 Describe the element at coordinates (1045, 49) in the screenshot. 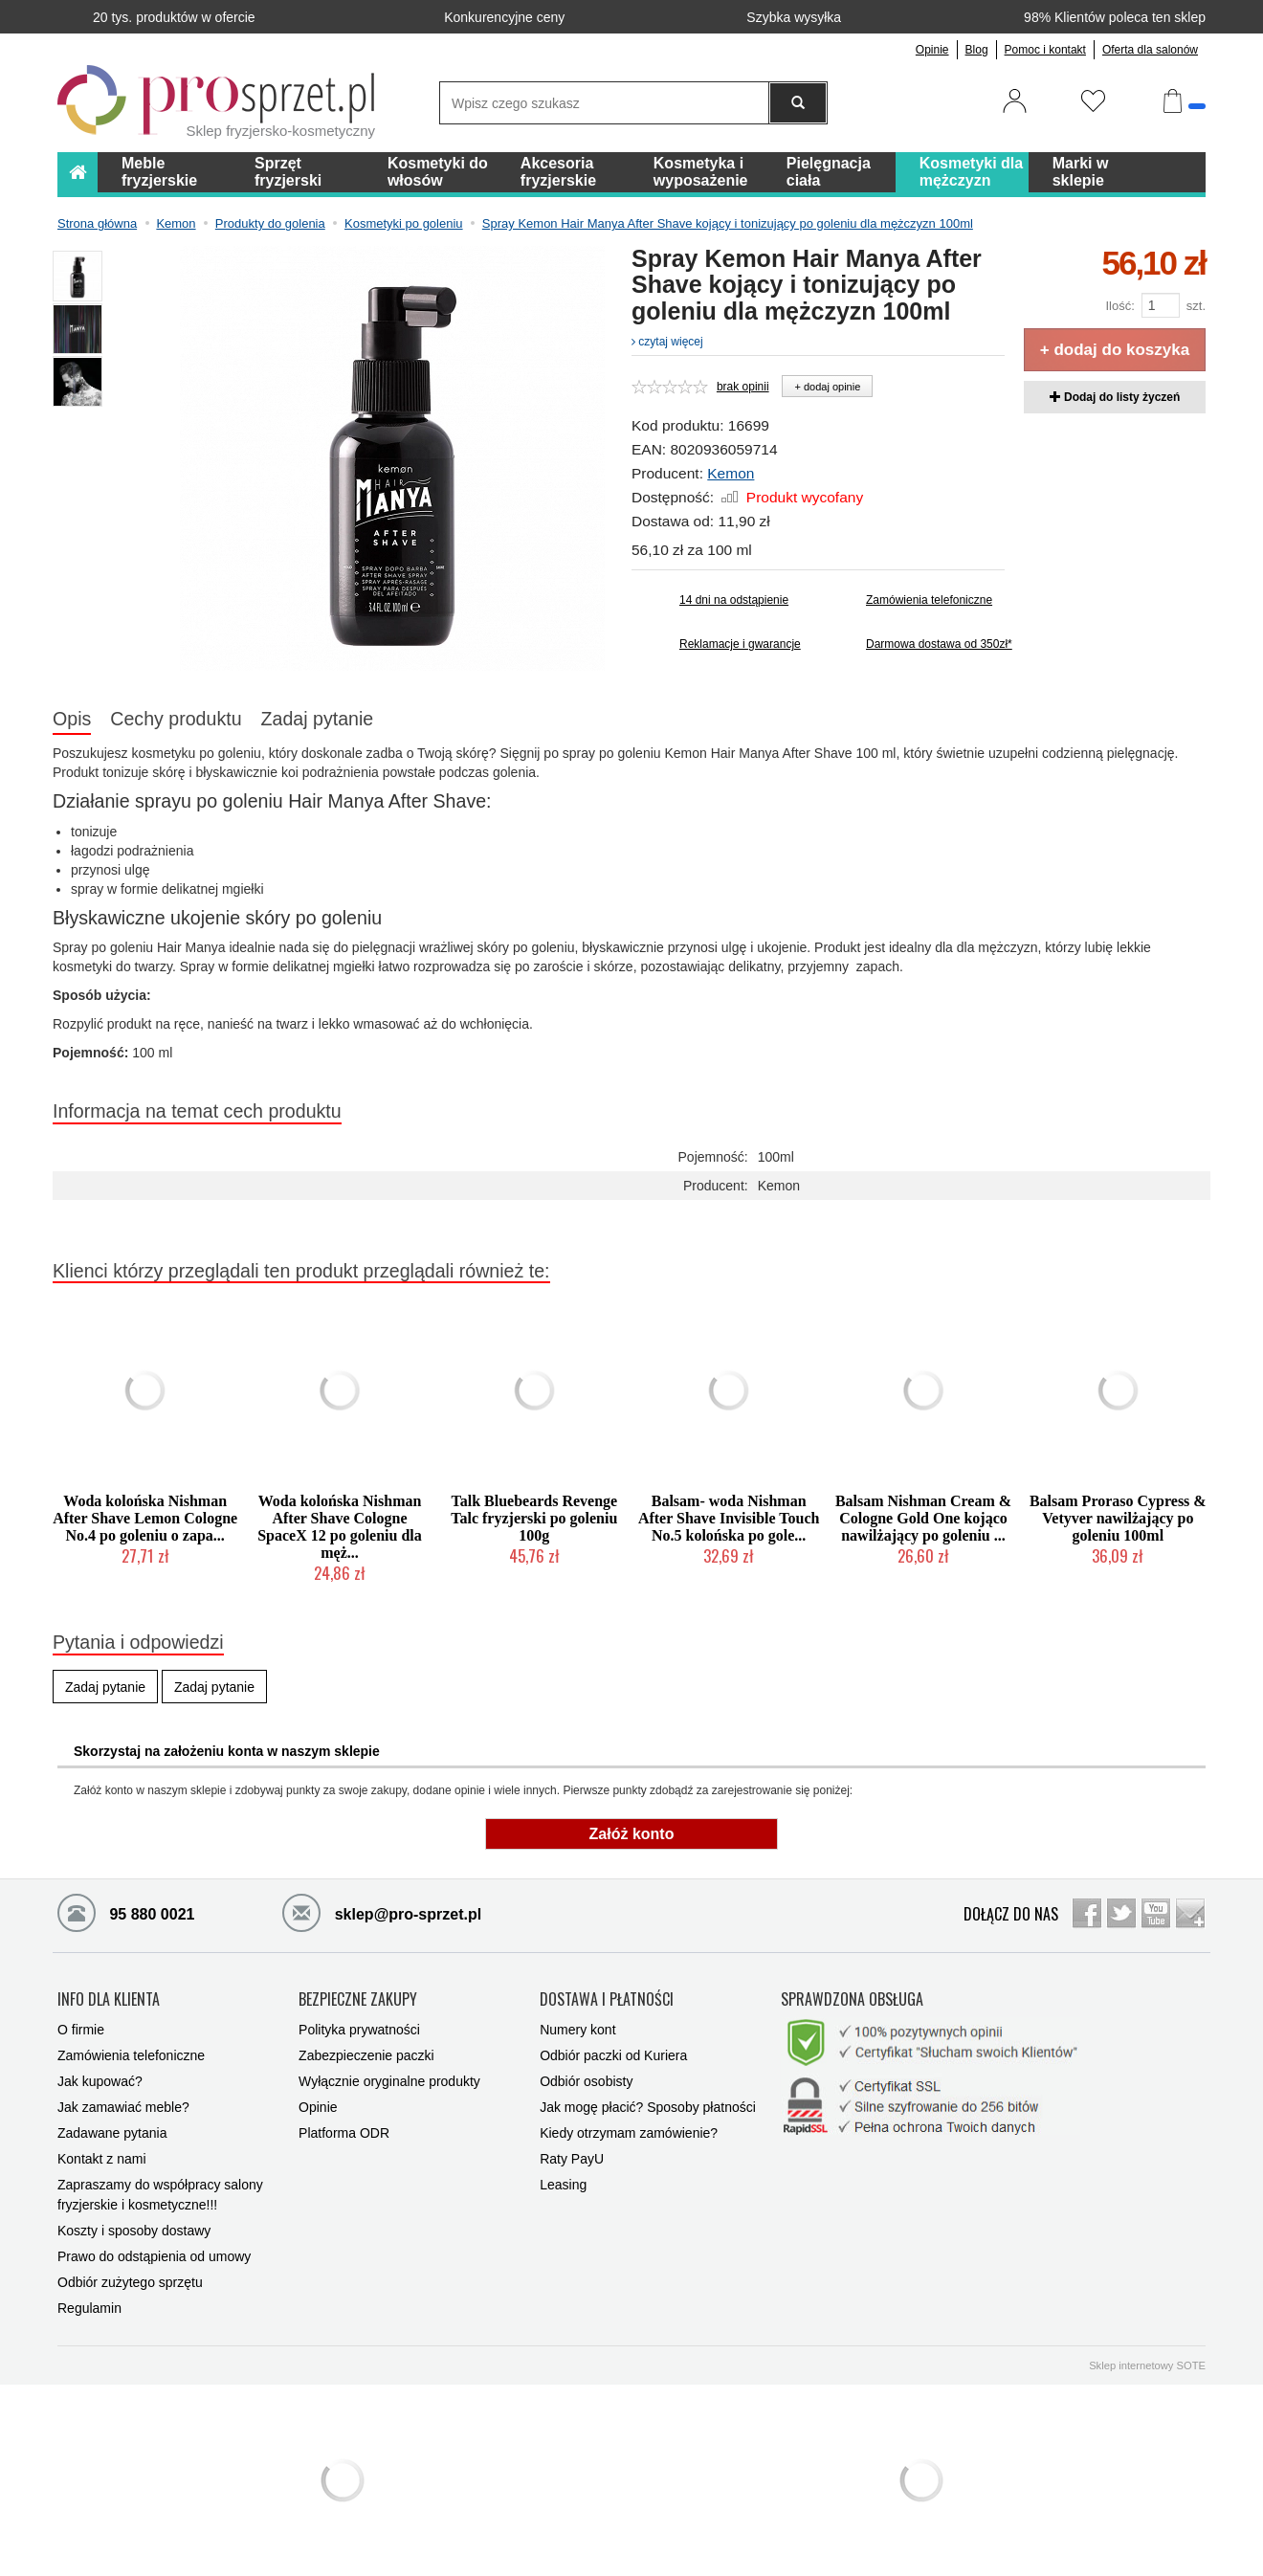

I see `Pomoc i kontakt` at that location.